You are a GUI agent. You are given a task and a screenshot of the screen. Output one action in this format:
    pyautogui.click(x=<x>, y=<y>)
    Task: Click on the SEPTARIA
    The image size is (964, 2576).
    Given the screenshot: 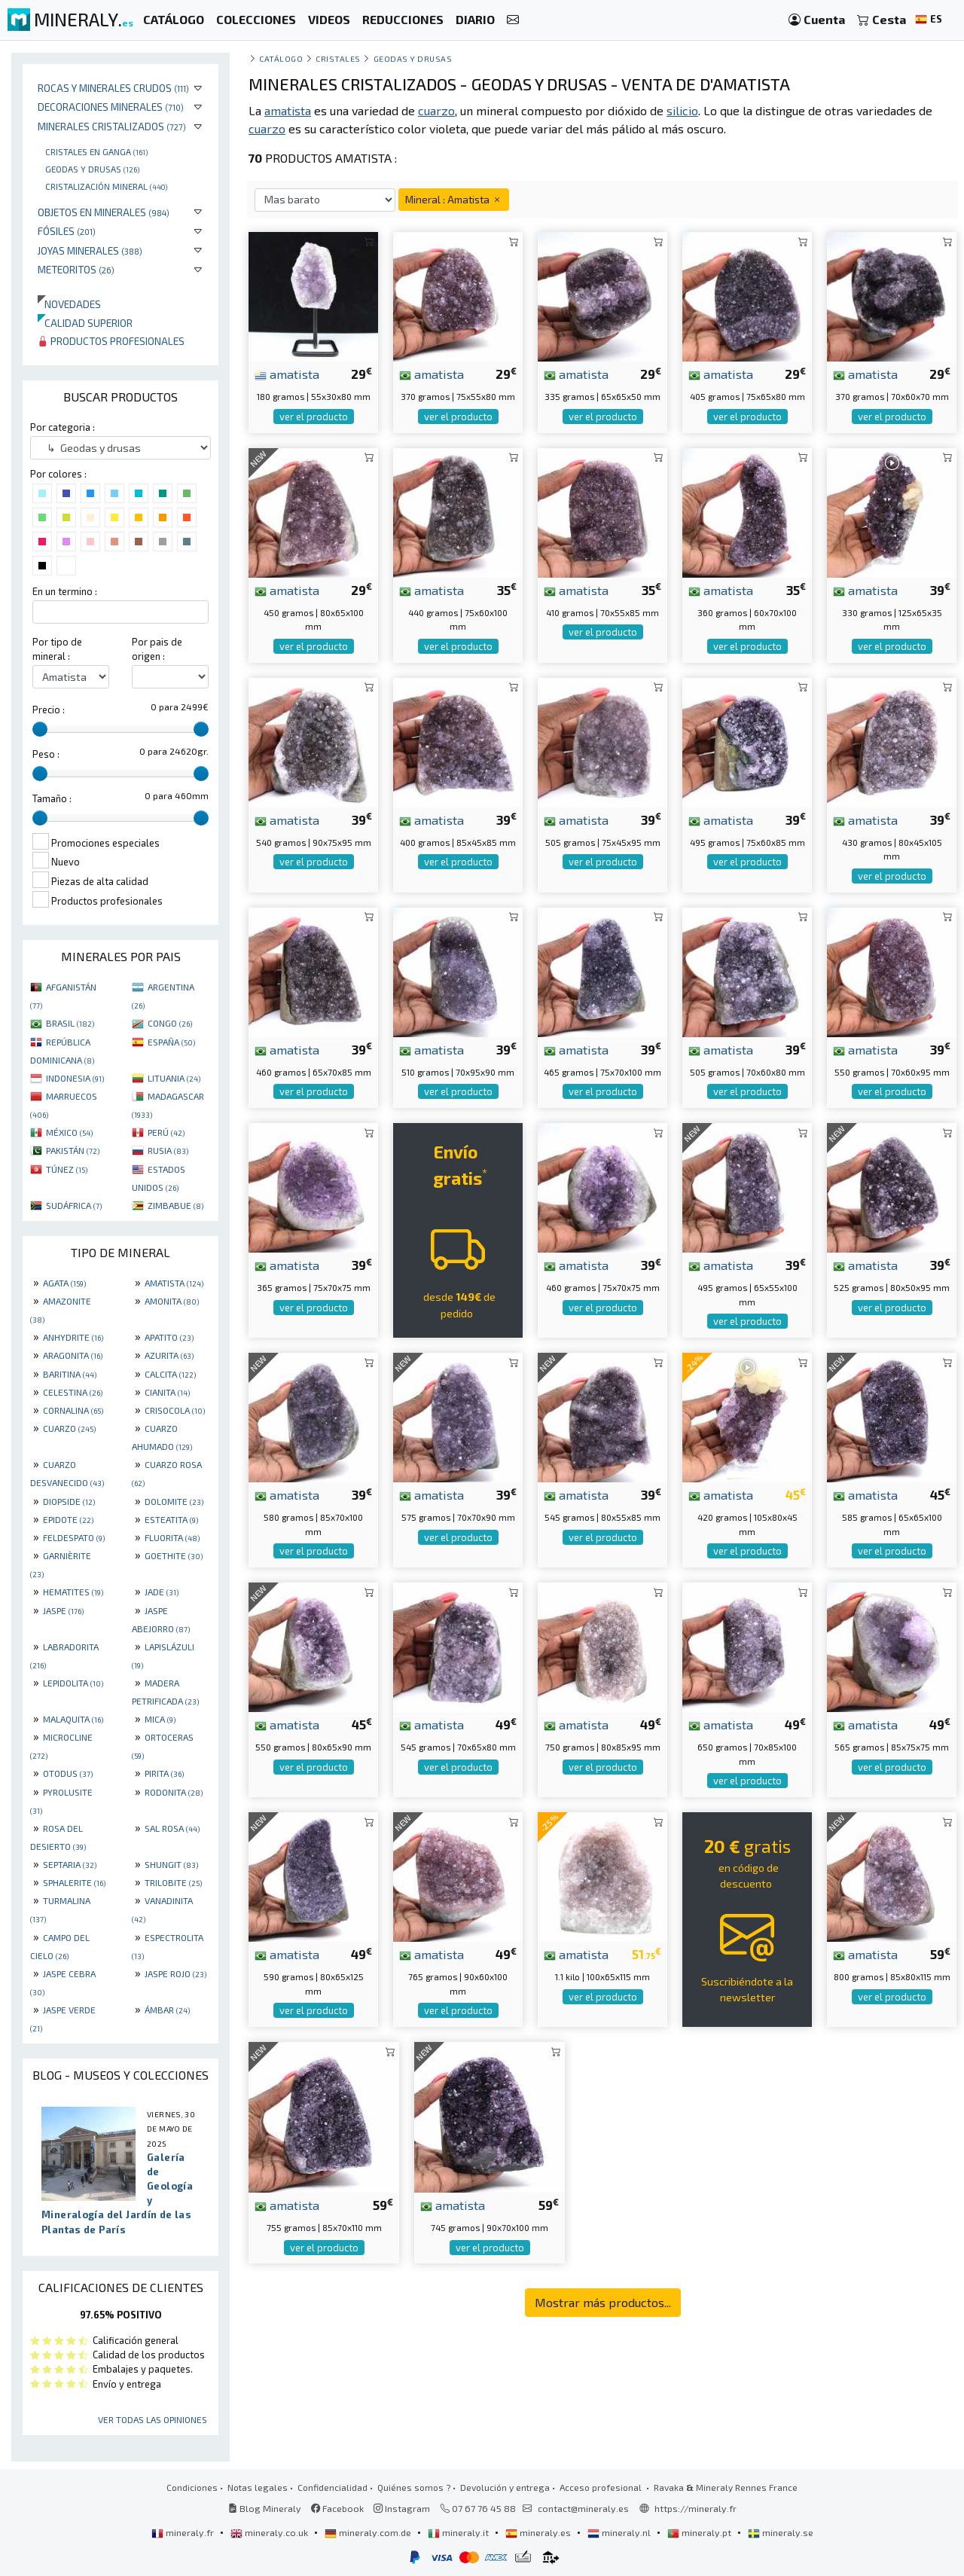 What is the action you would take?
    pyautogui.click(x=69, y=1864)
    